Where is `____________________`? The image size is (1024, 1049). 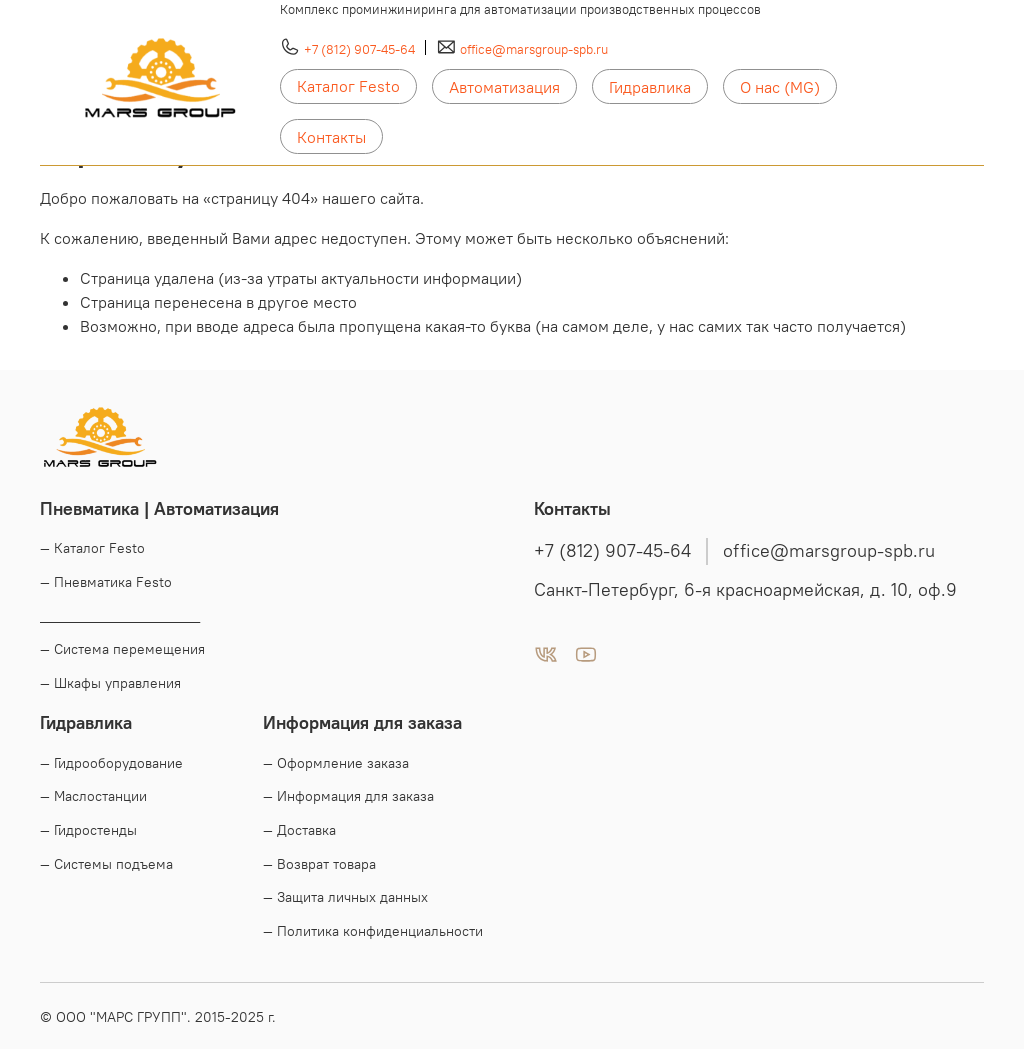 ____________________ is located at coordinates (120, 616).